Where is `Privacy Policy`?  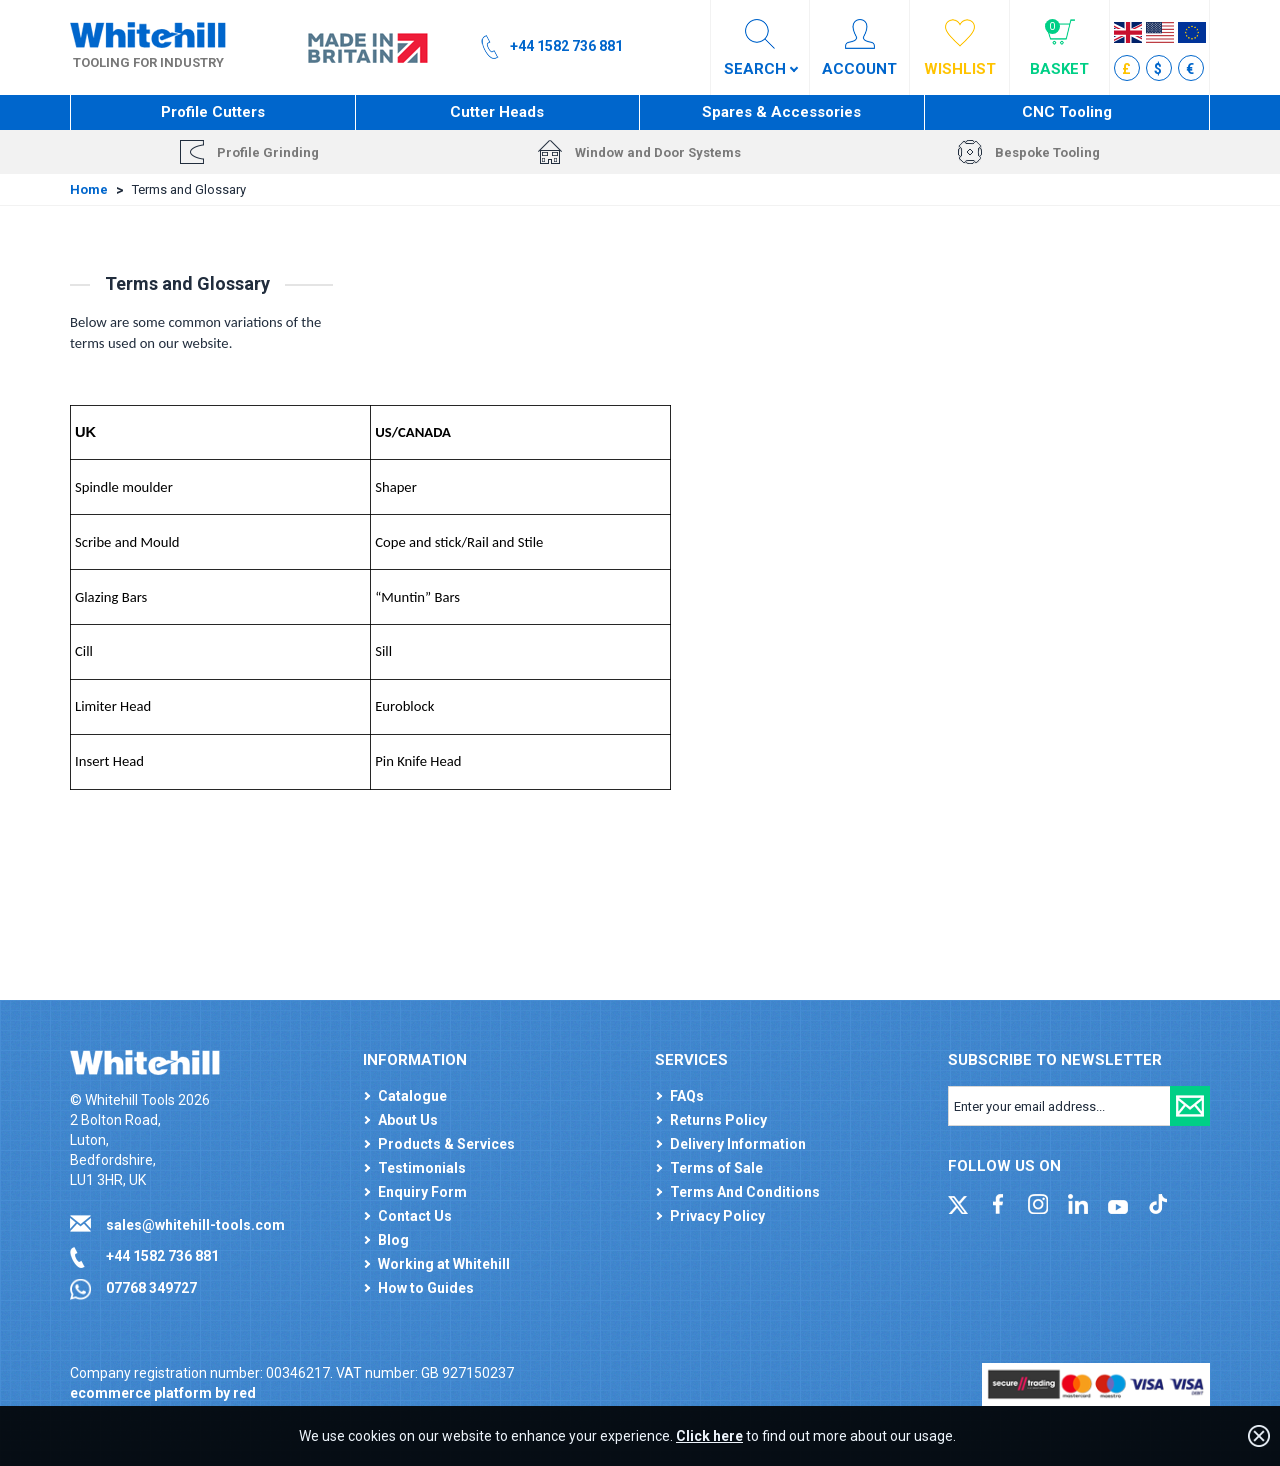
Privacy Policy is located at coordinates (717, 1216).